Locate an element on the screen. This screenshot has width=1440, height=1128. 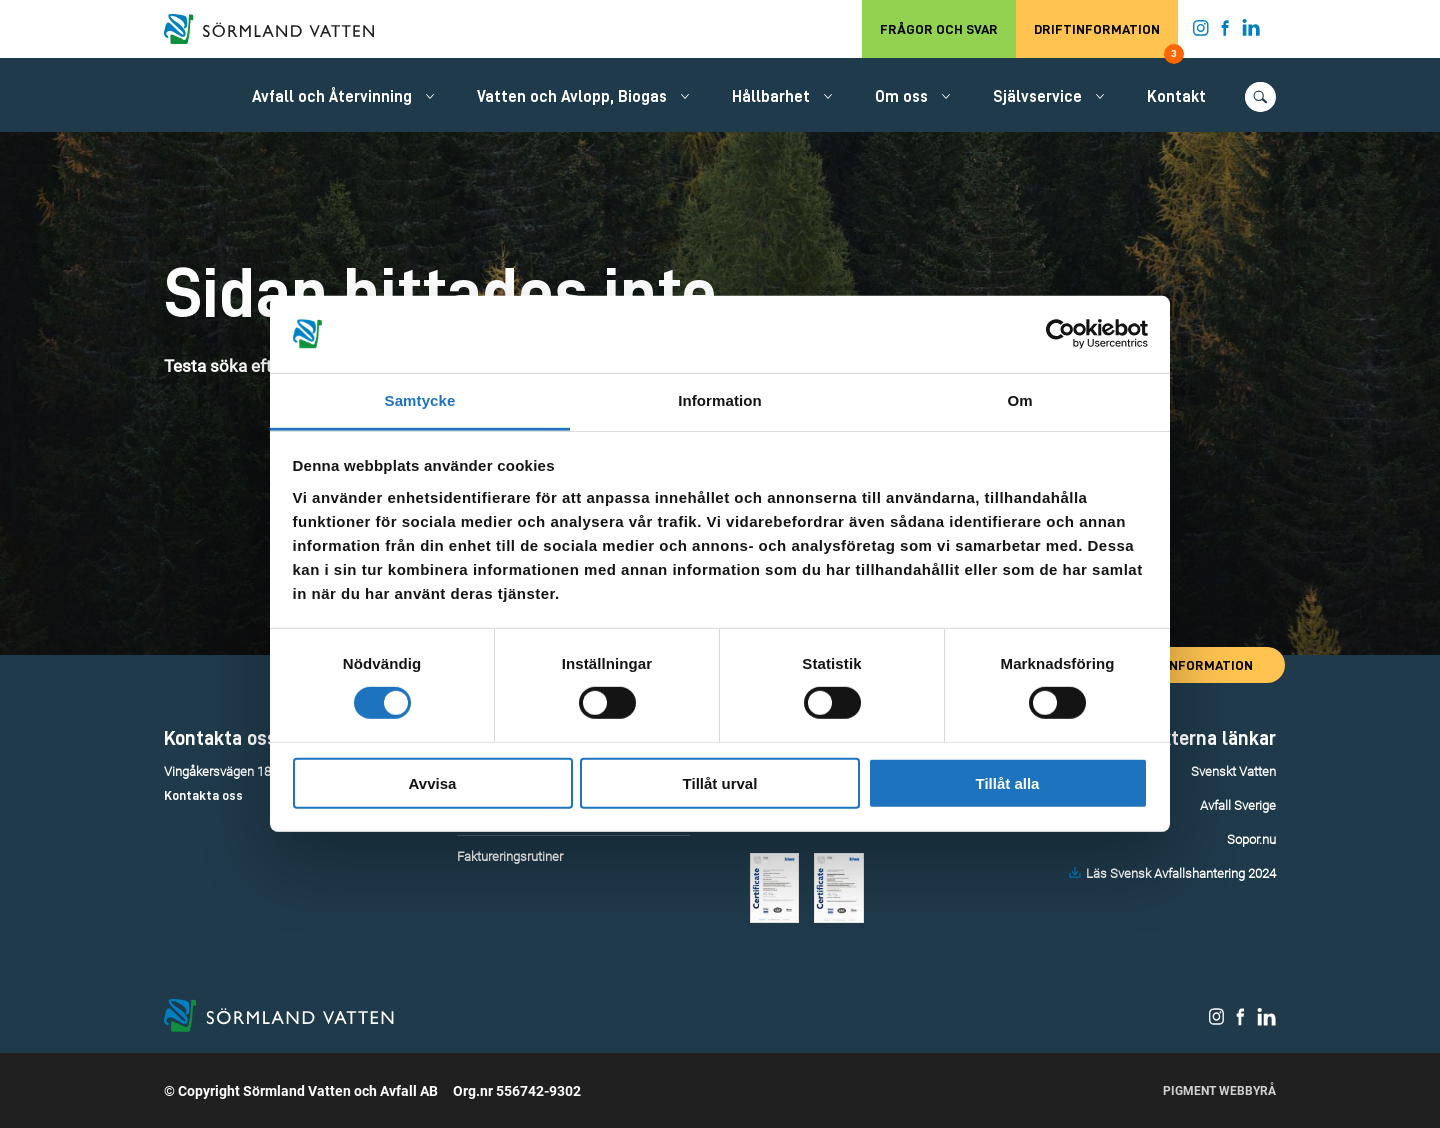
Tillåt alla is located at coordinates (1008, 782).